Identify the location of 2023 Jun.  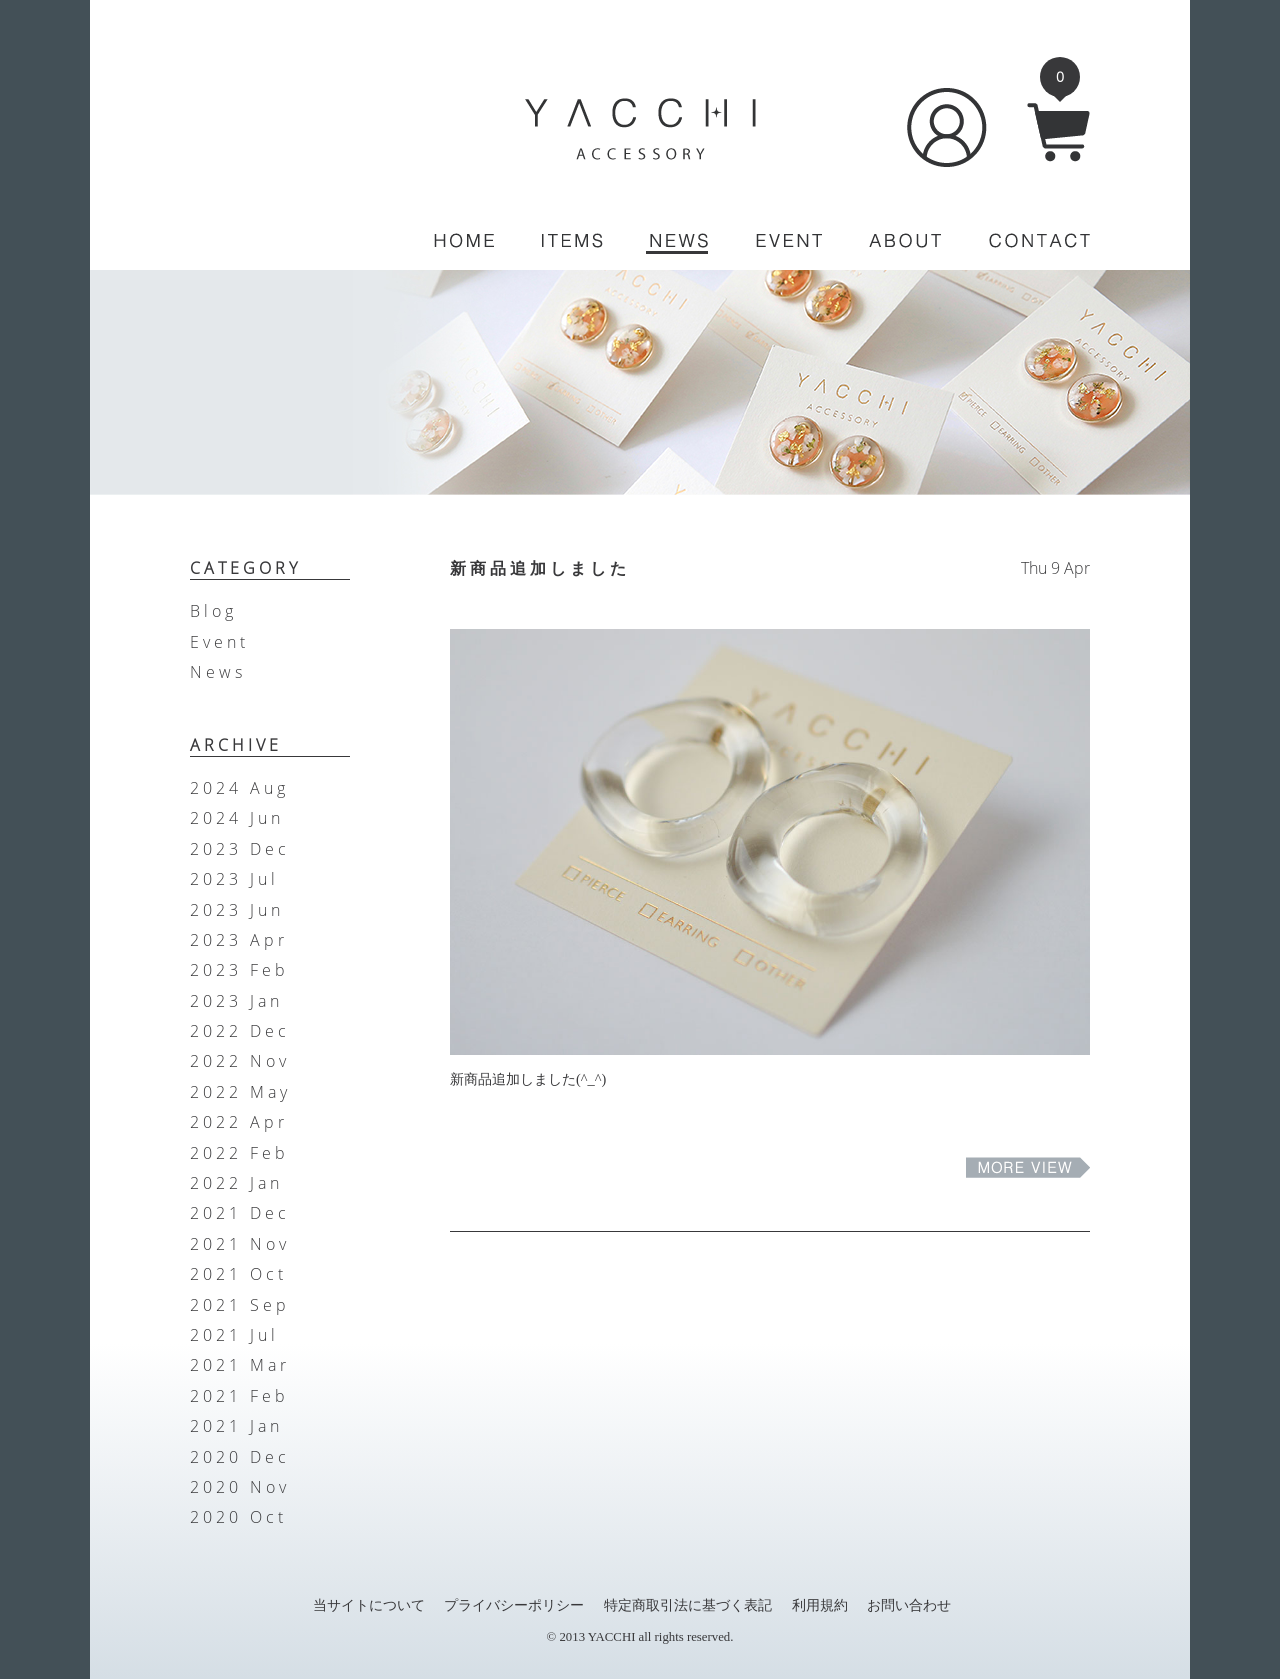
(237, 910).